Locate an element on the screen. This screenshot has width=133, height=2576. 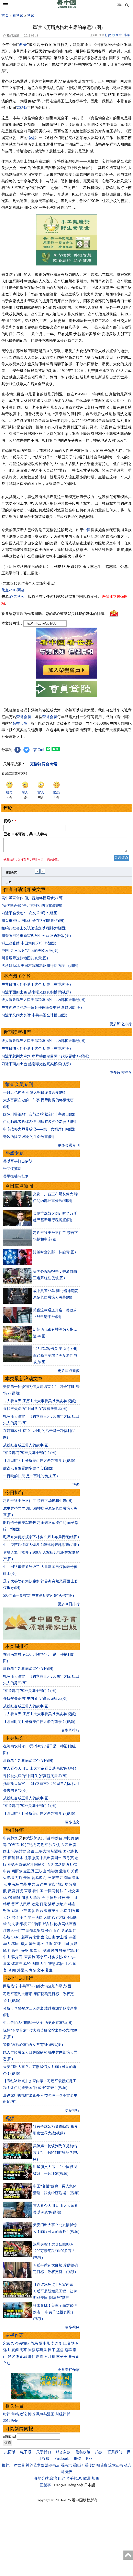
法轮功 is located at coordinates (55, 1986).